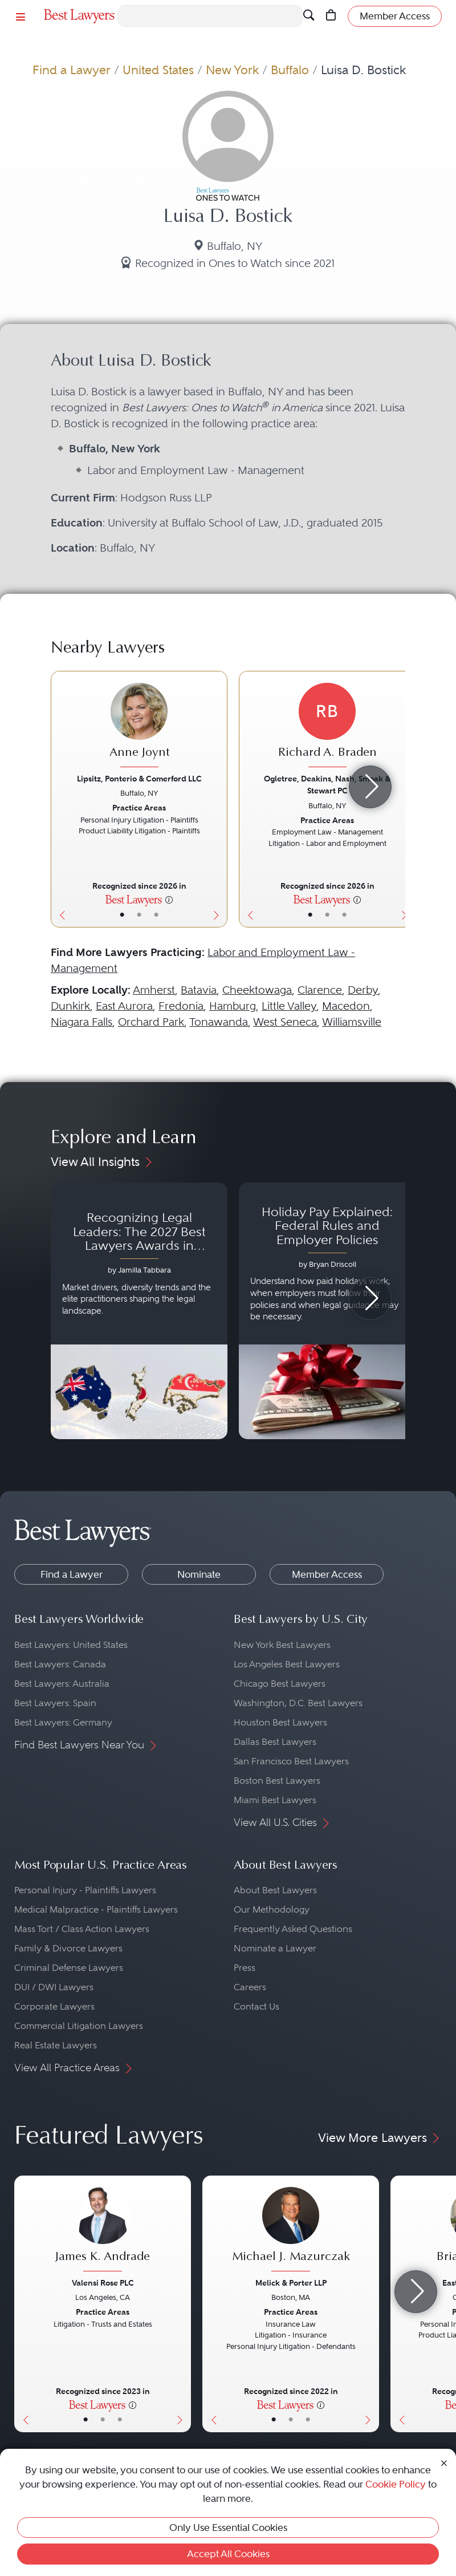 The width and height of the screenshot is (456, 2576). What do you see at coordinates (103, 2283) in the screenshot?
I see `Valensi Rose PLC` at bounding box center [103, 2283].